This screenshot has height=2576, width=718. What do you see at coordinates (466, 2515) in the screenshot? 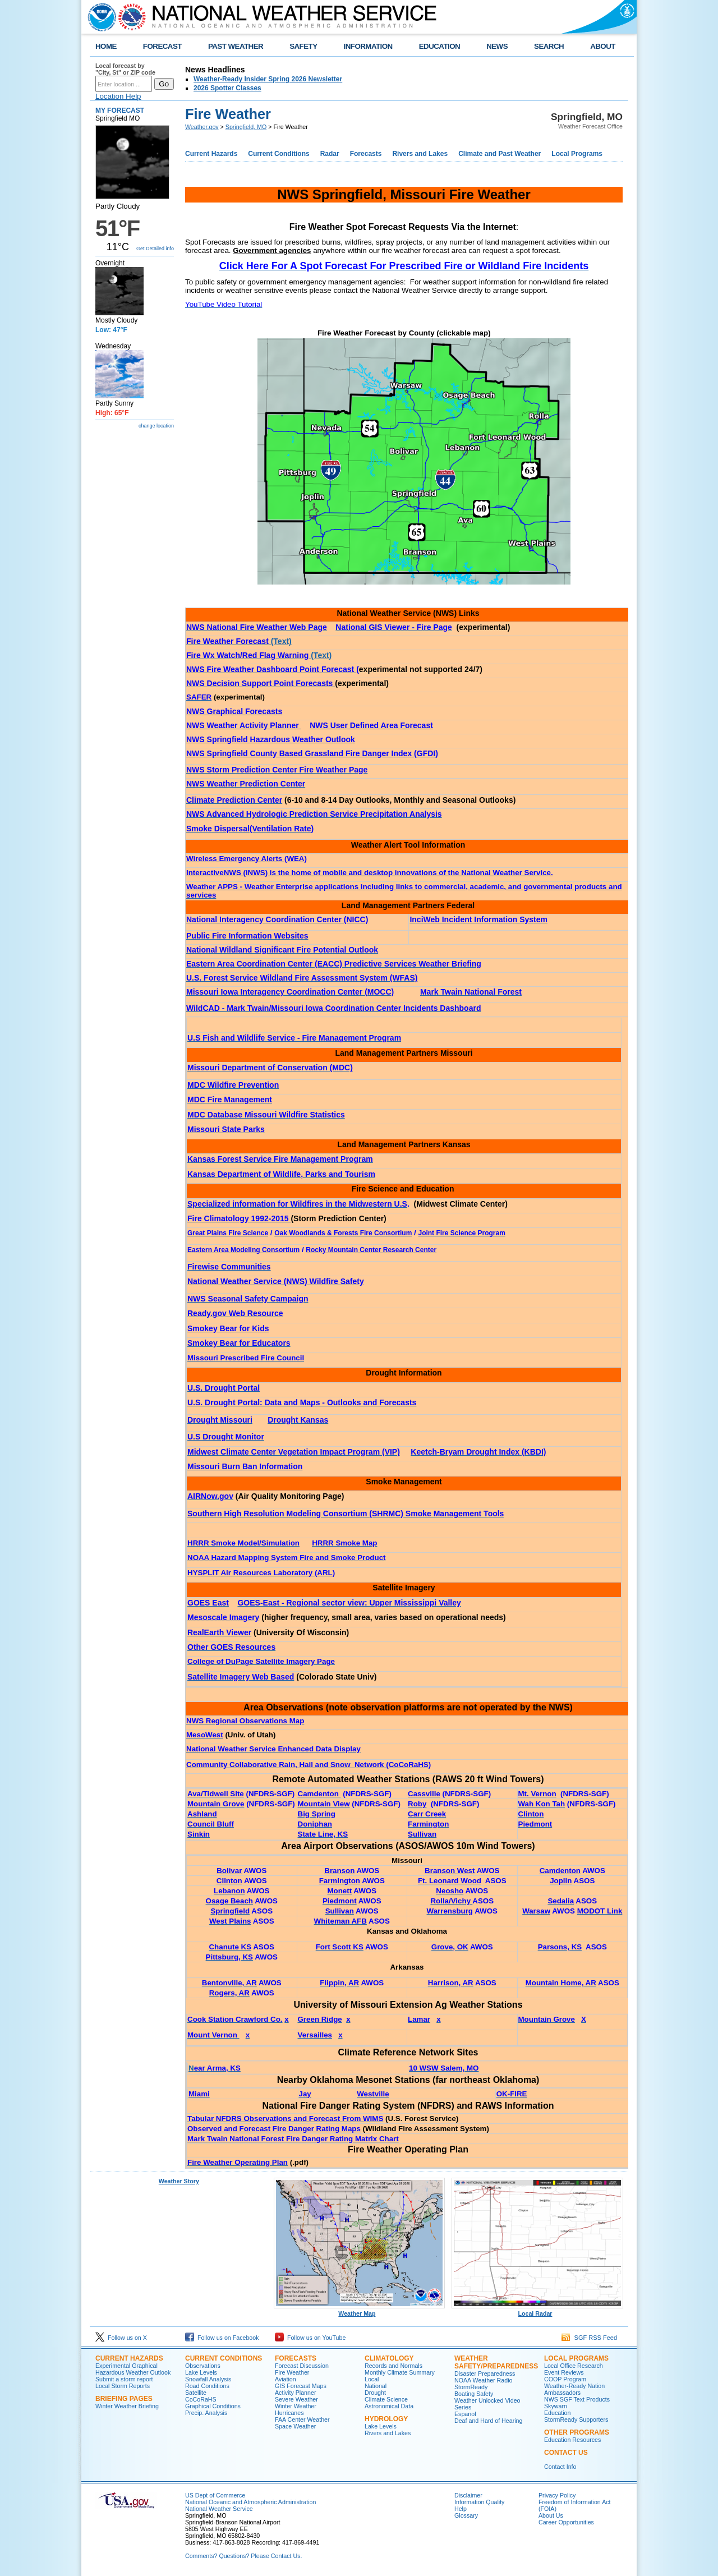
I see `Glossary` at bounding box center [466, 2515].